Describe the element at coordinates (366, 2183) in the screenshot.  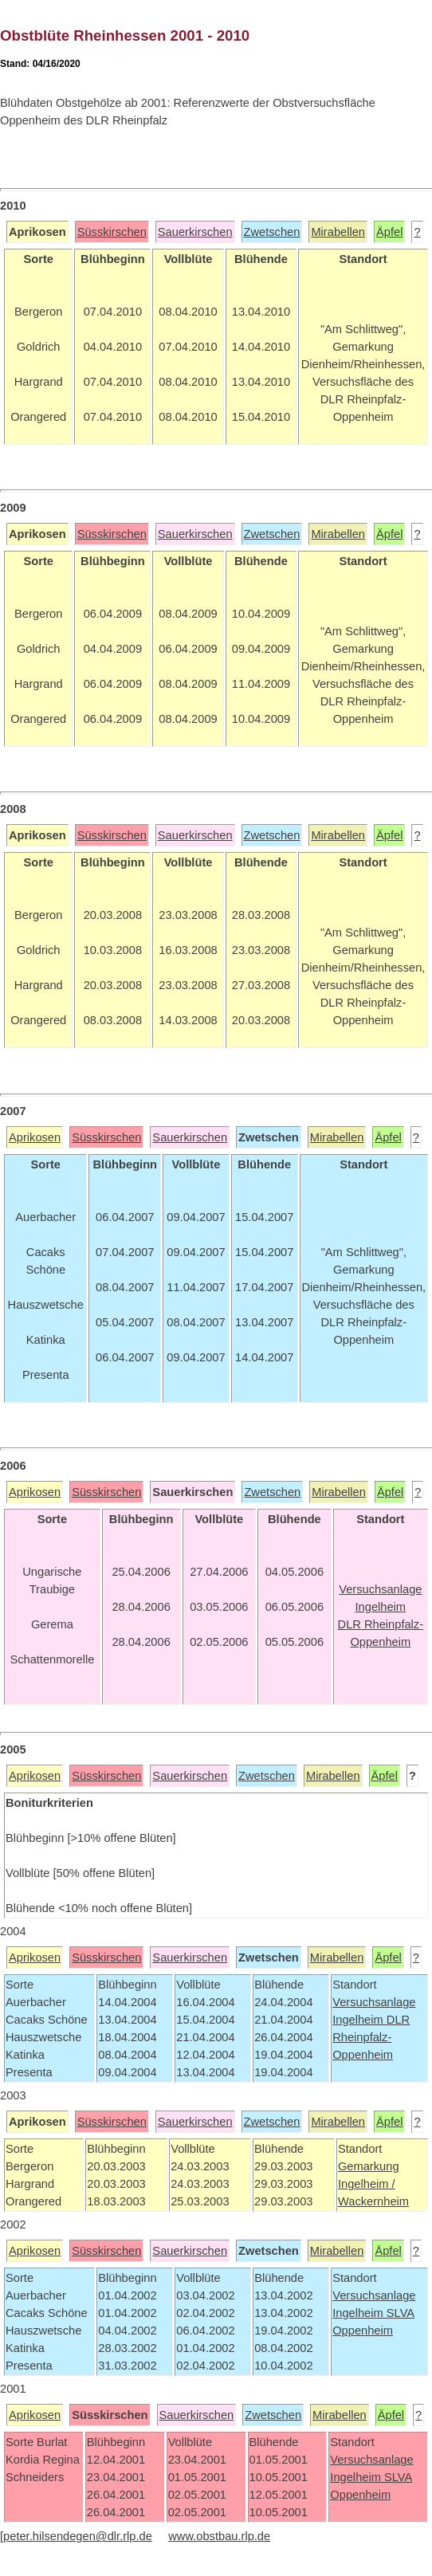
I see `Ingelheim /` at that location.